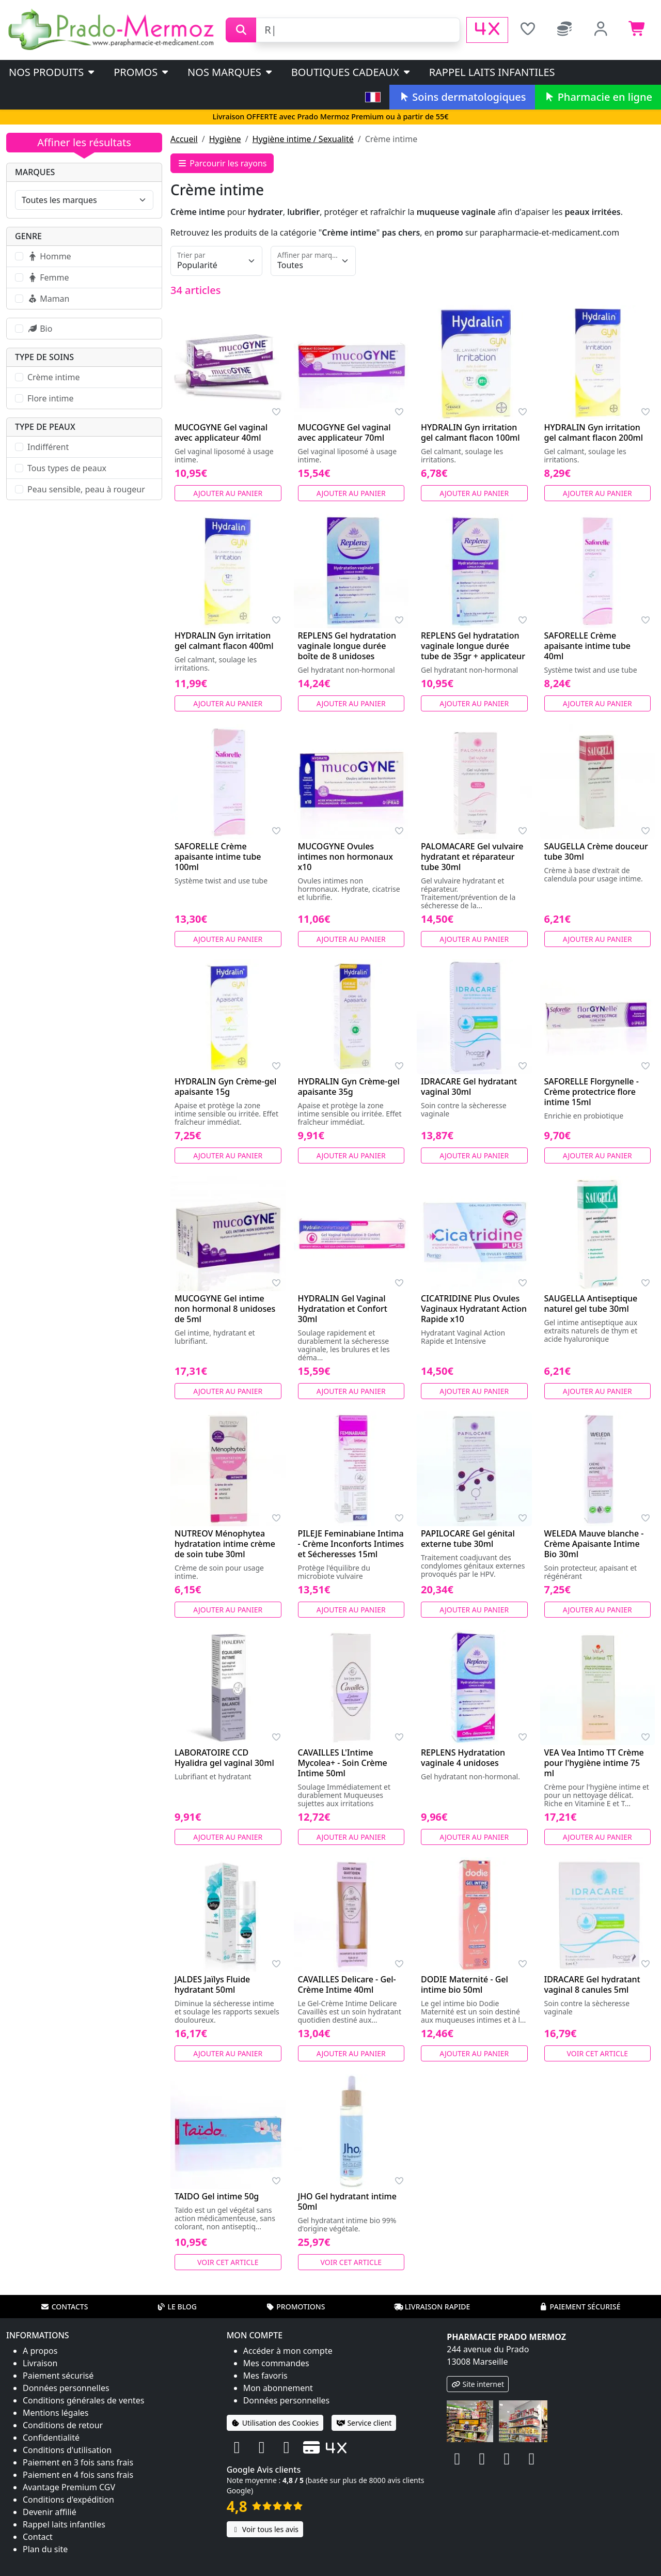 This screenshot has height=2576, width=661. What do you see at coordinates (345, 857) in the screenshot?
I see `MUCOGYNE Ovules intimes non hormonaux x10` at bounding box center [345, 857].